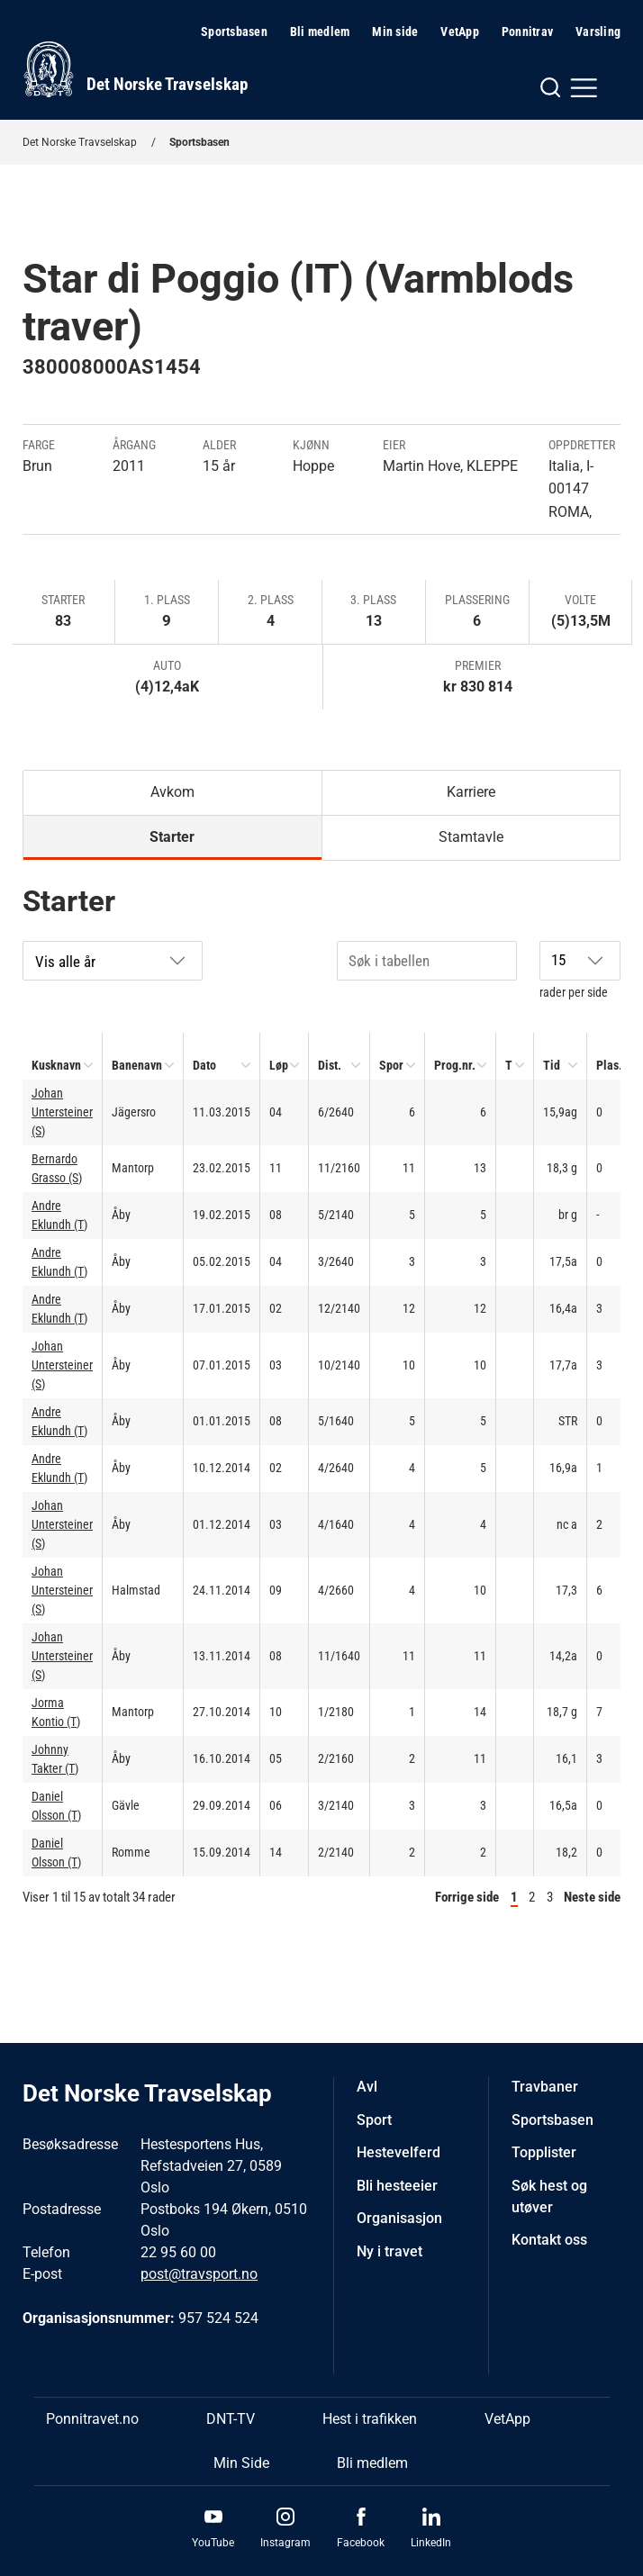 This screenshot has height=2576, width=643. I want to click on Kusknavn, so click(56, 1065).